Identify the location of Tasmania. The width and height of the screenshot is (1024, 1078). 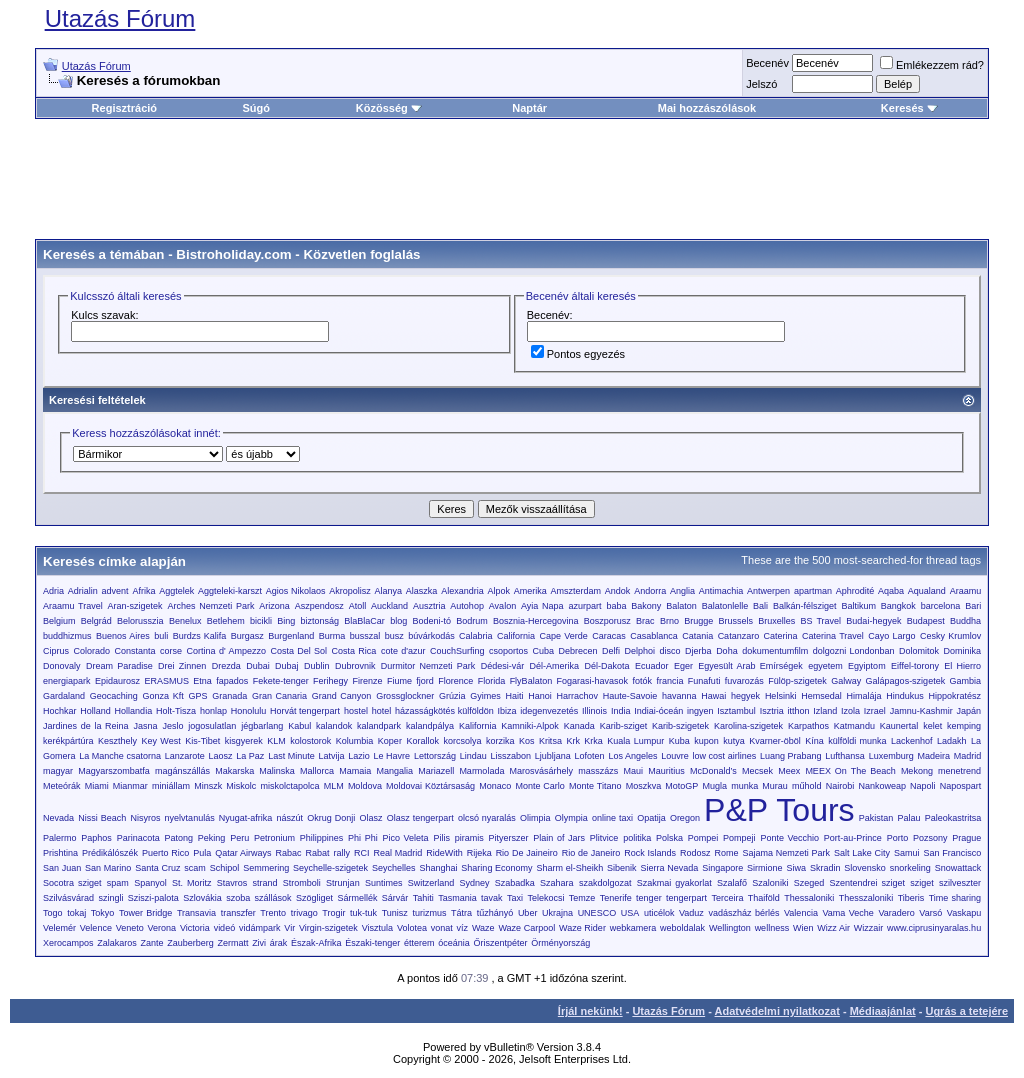
(457, 898).